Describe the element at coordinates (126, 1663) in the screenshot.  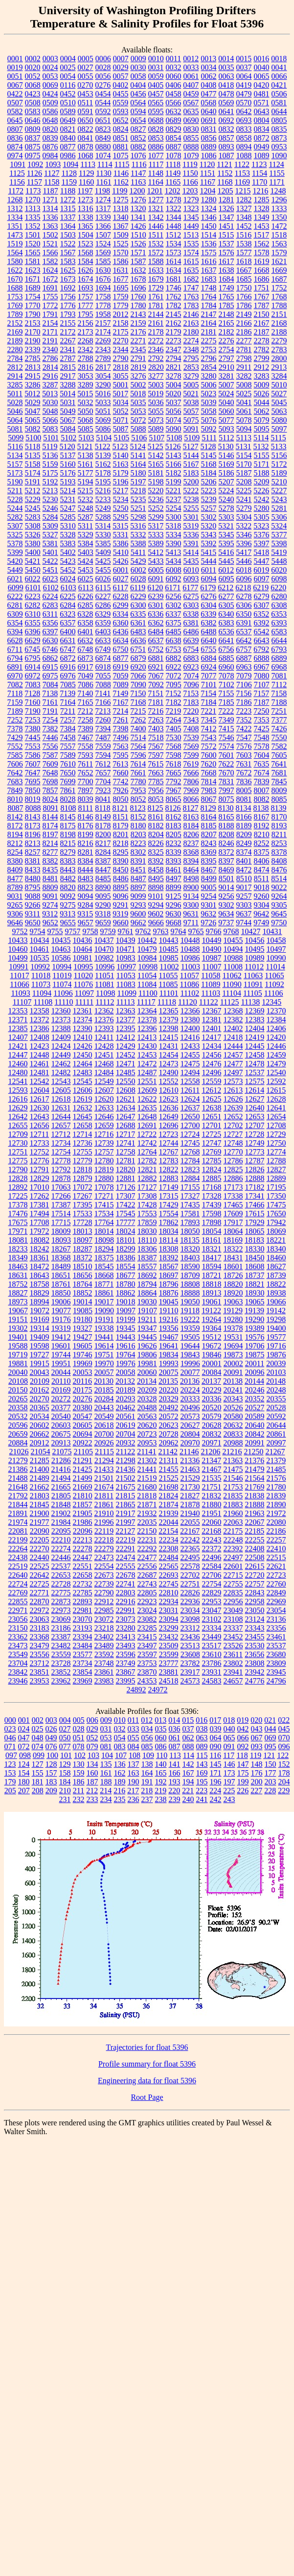
I see `23749` at that location.